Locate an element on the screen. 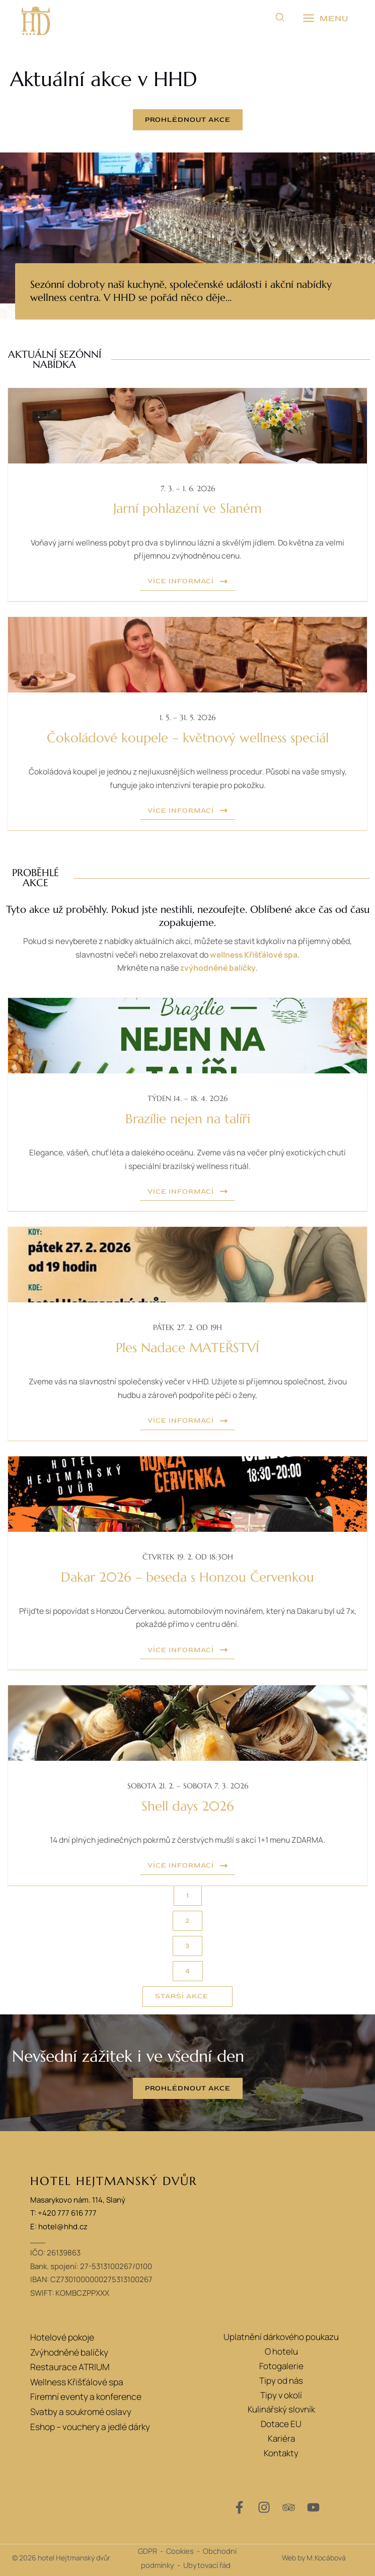  14 dní plných jedinečných pokrmů z čerstvých mušlí s akcí 1+1 menu ZDARMA. is located at coordinates (187, 1838).